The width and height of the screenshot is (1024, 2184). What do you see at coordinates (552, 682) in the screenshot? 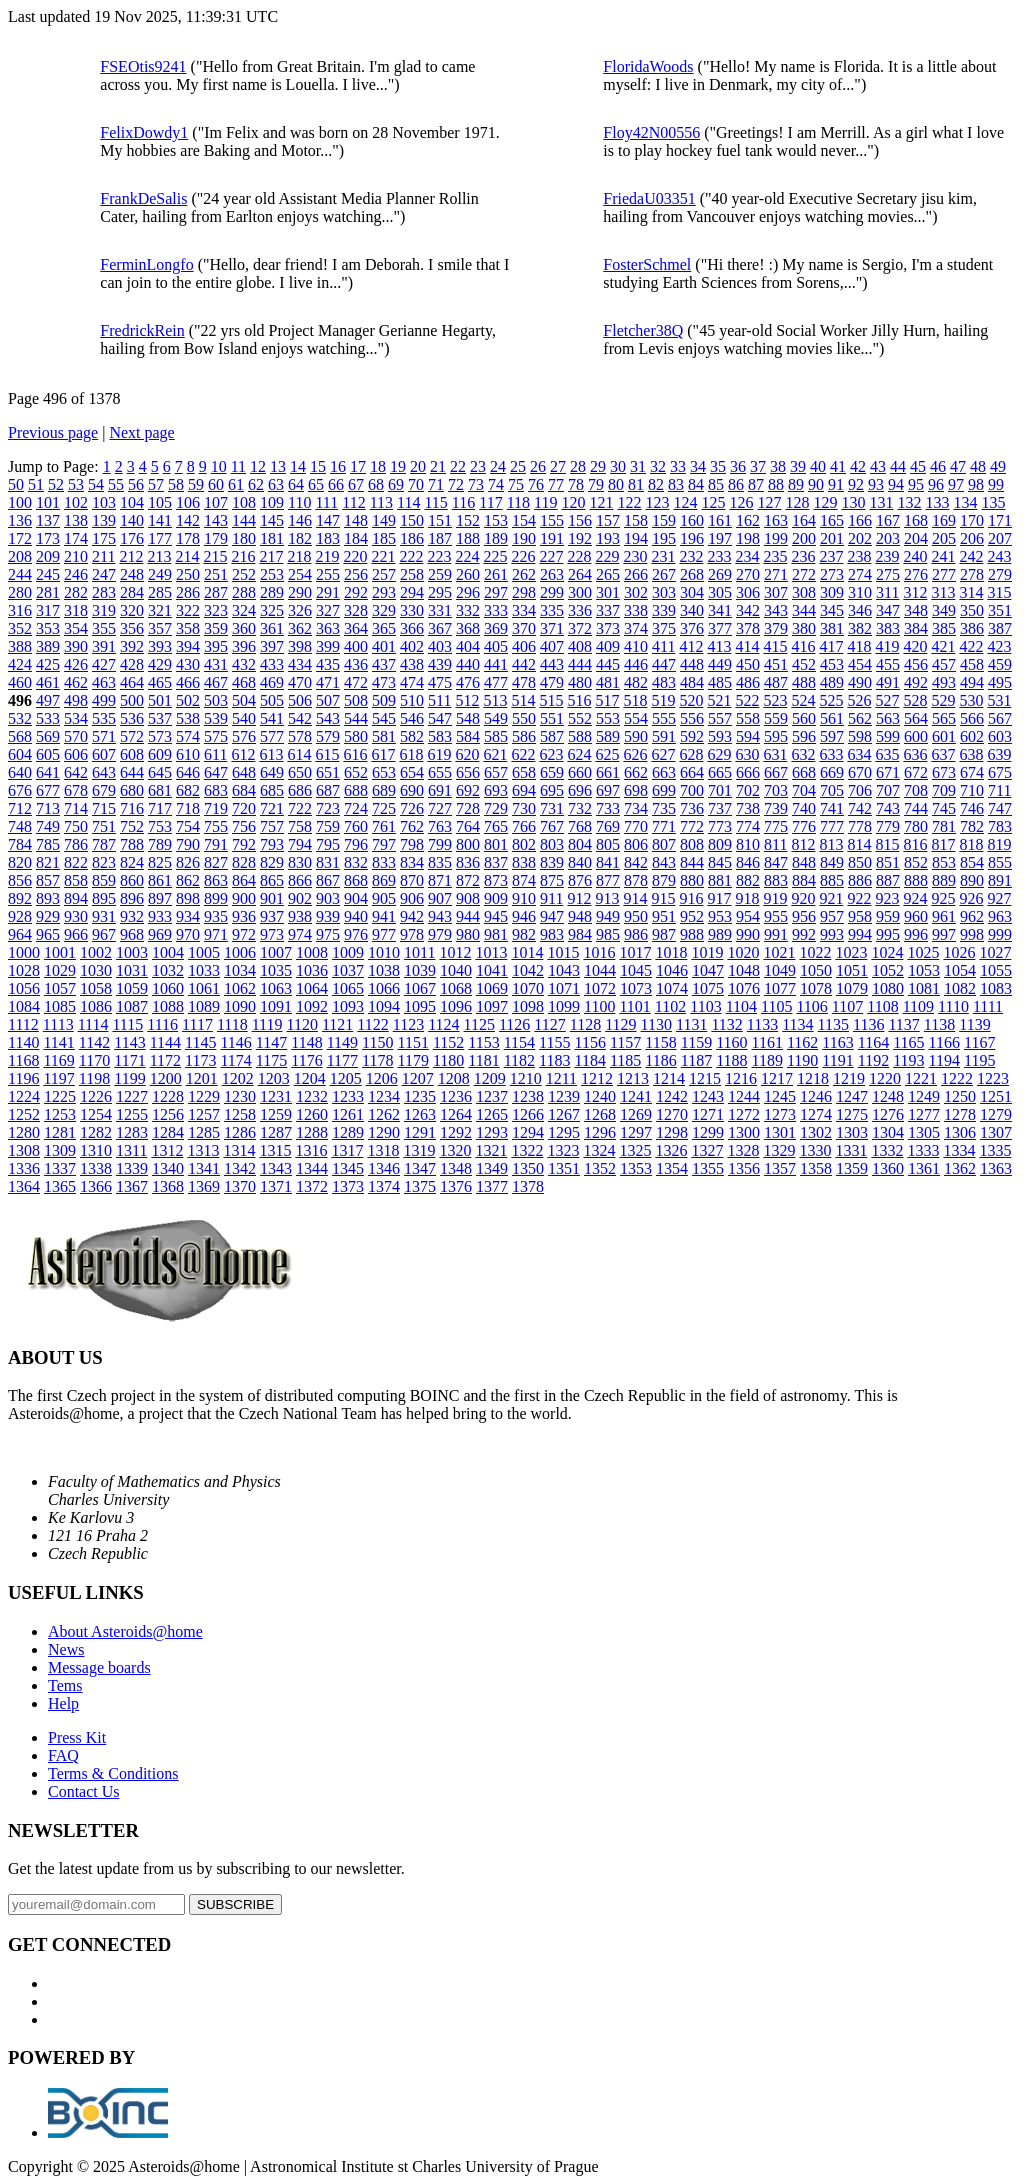
I see `479` at bounding box center [552, 682].